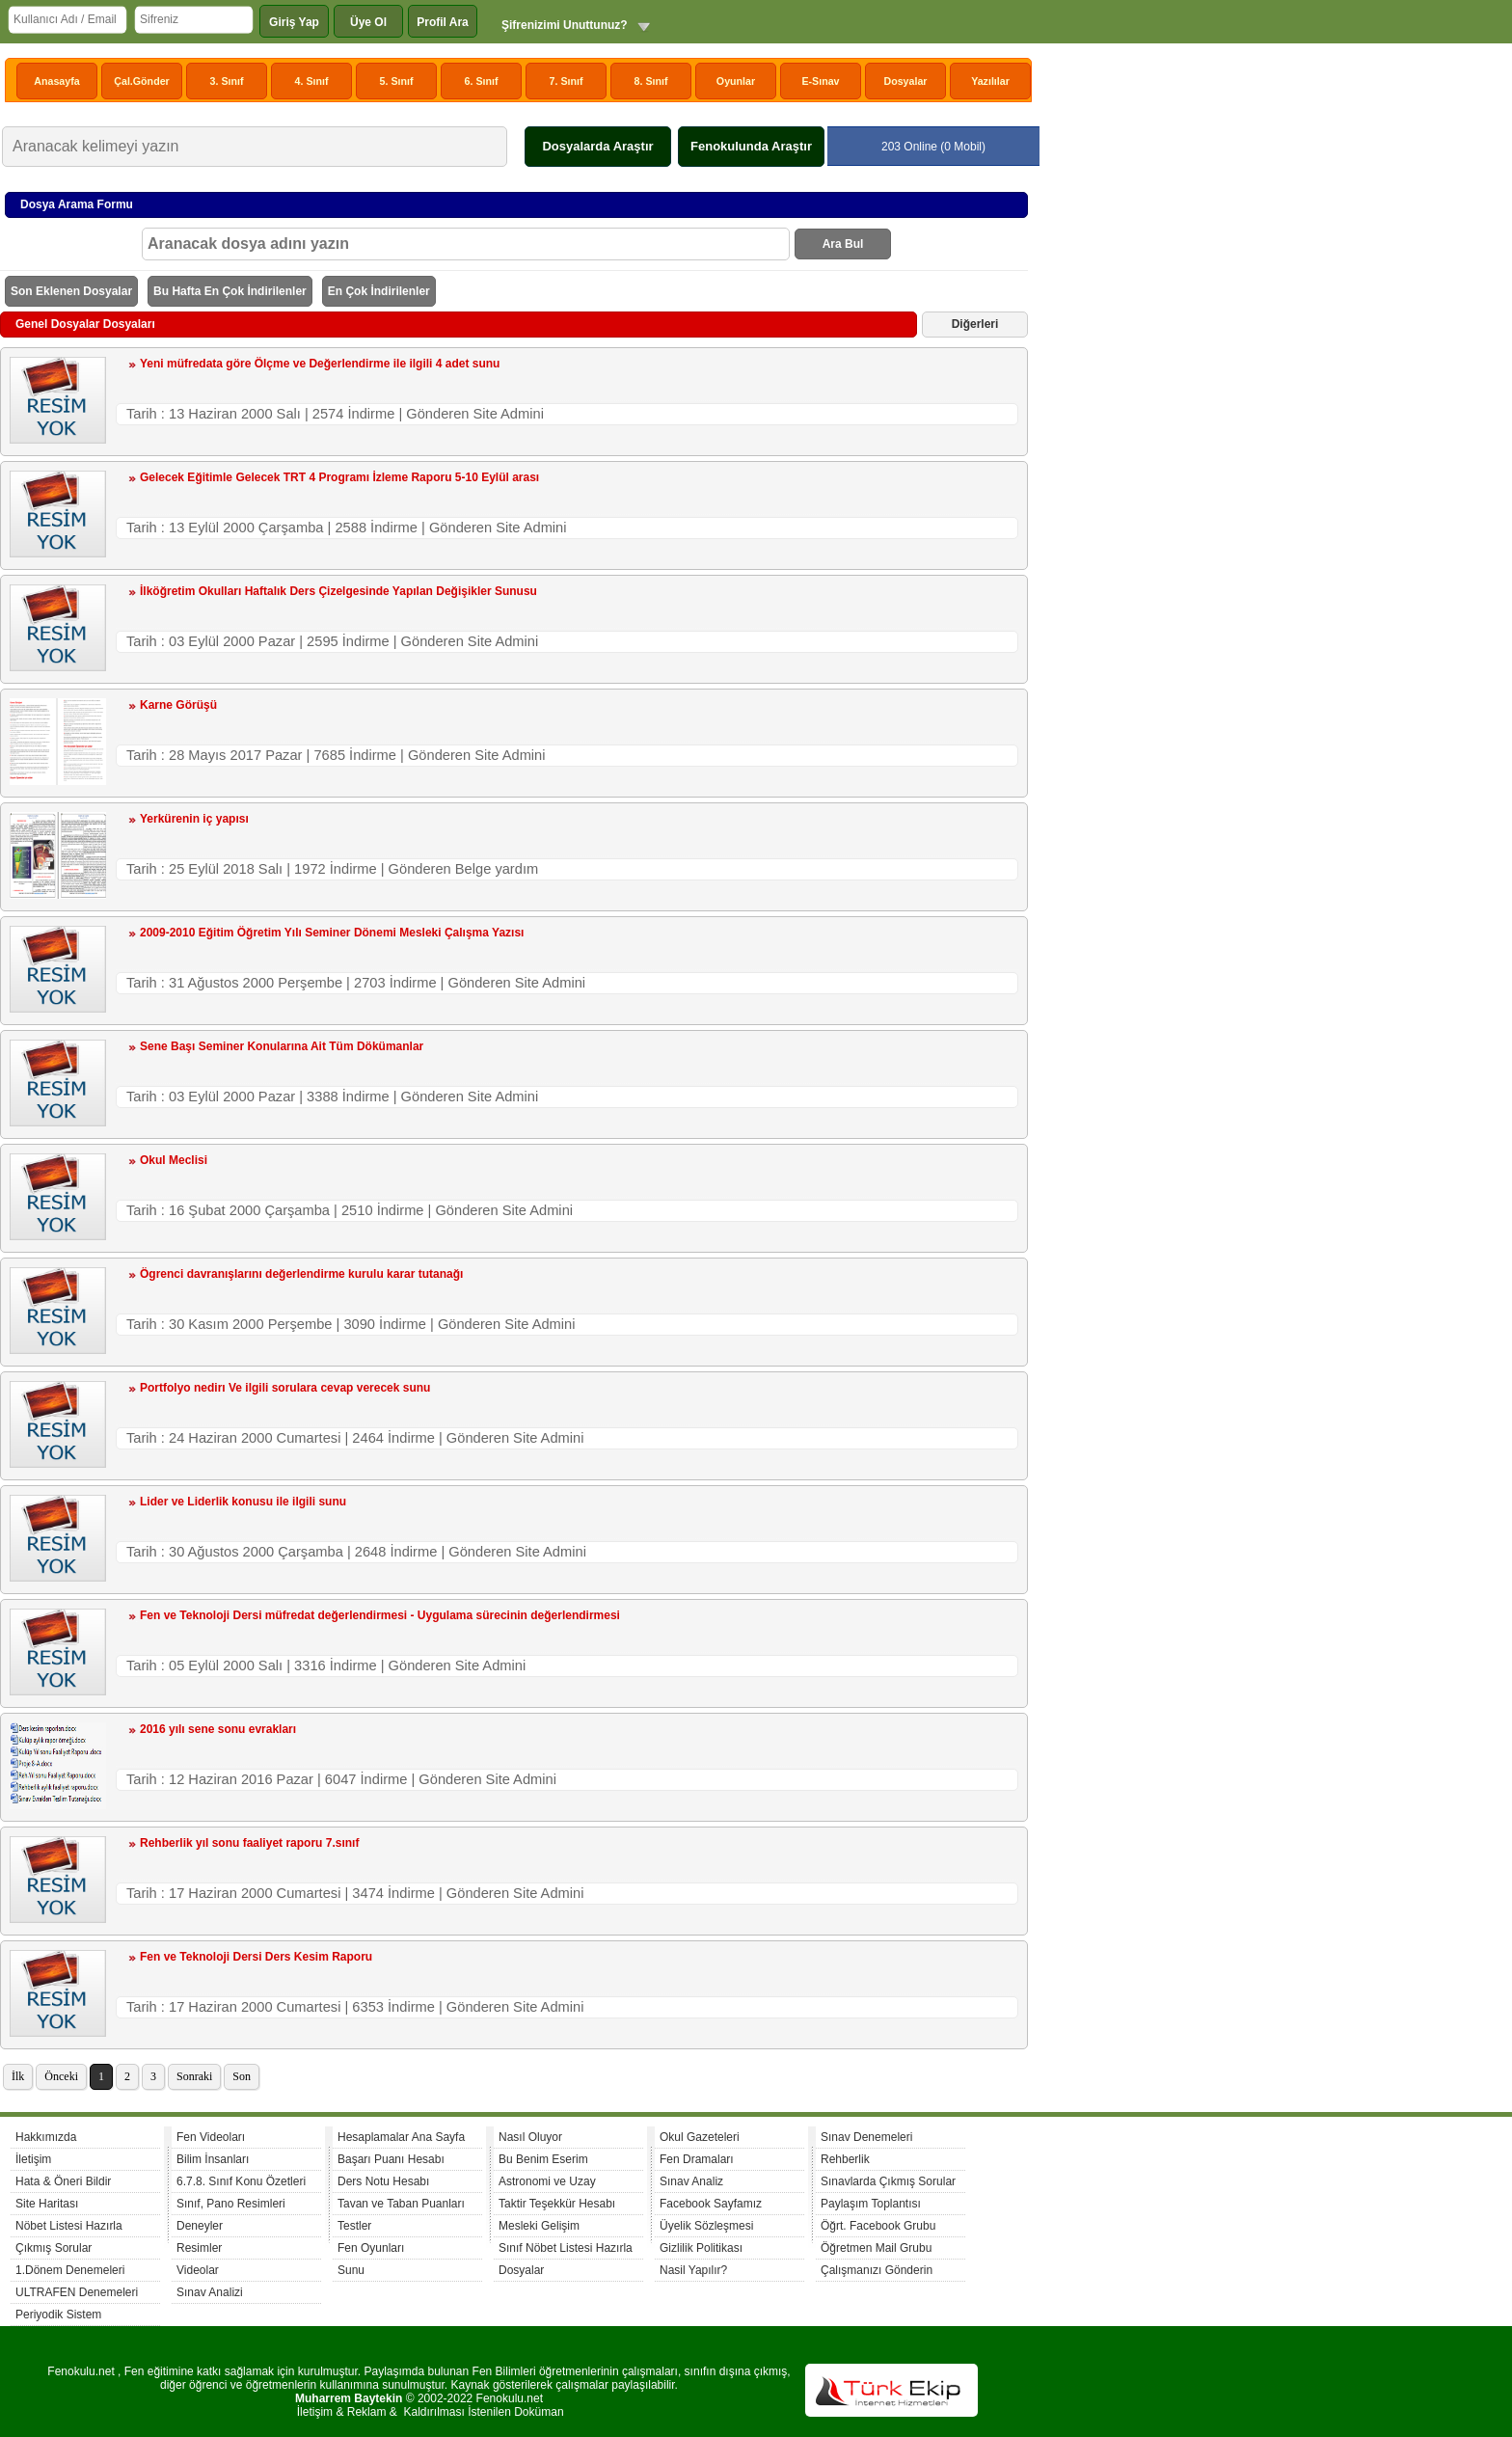 This screenshot has width=1512, height=2437. I want to click on Karne Görüşü, so click(178, 705).